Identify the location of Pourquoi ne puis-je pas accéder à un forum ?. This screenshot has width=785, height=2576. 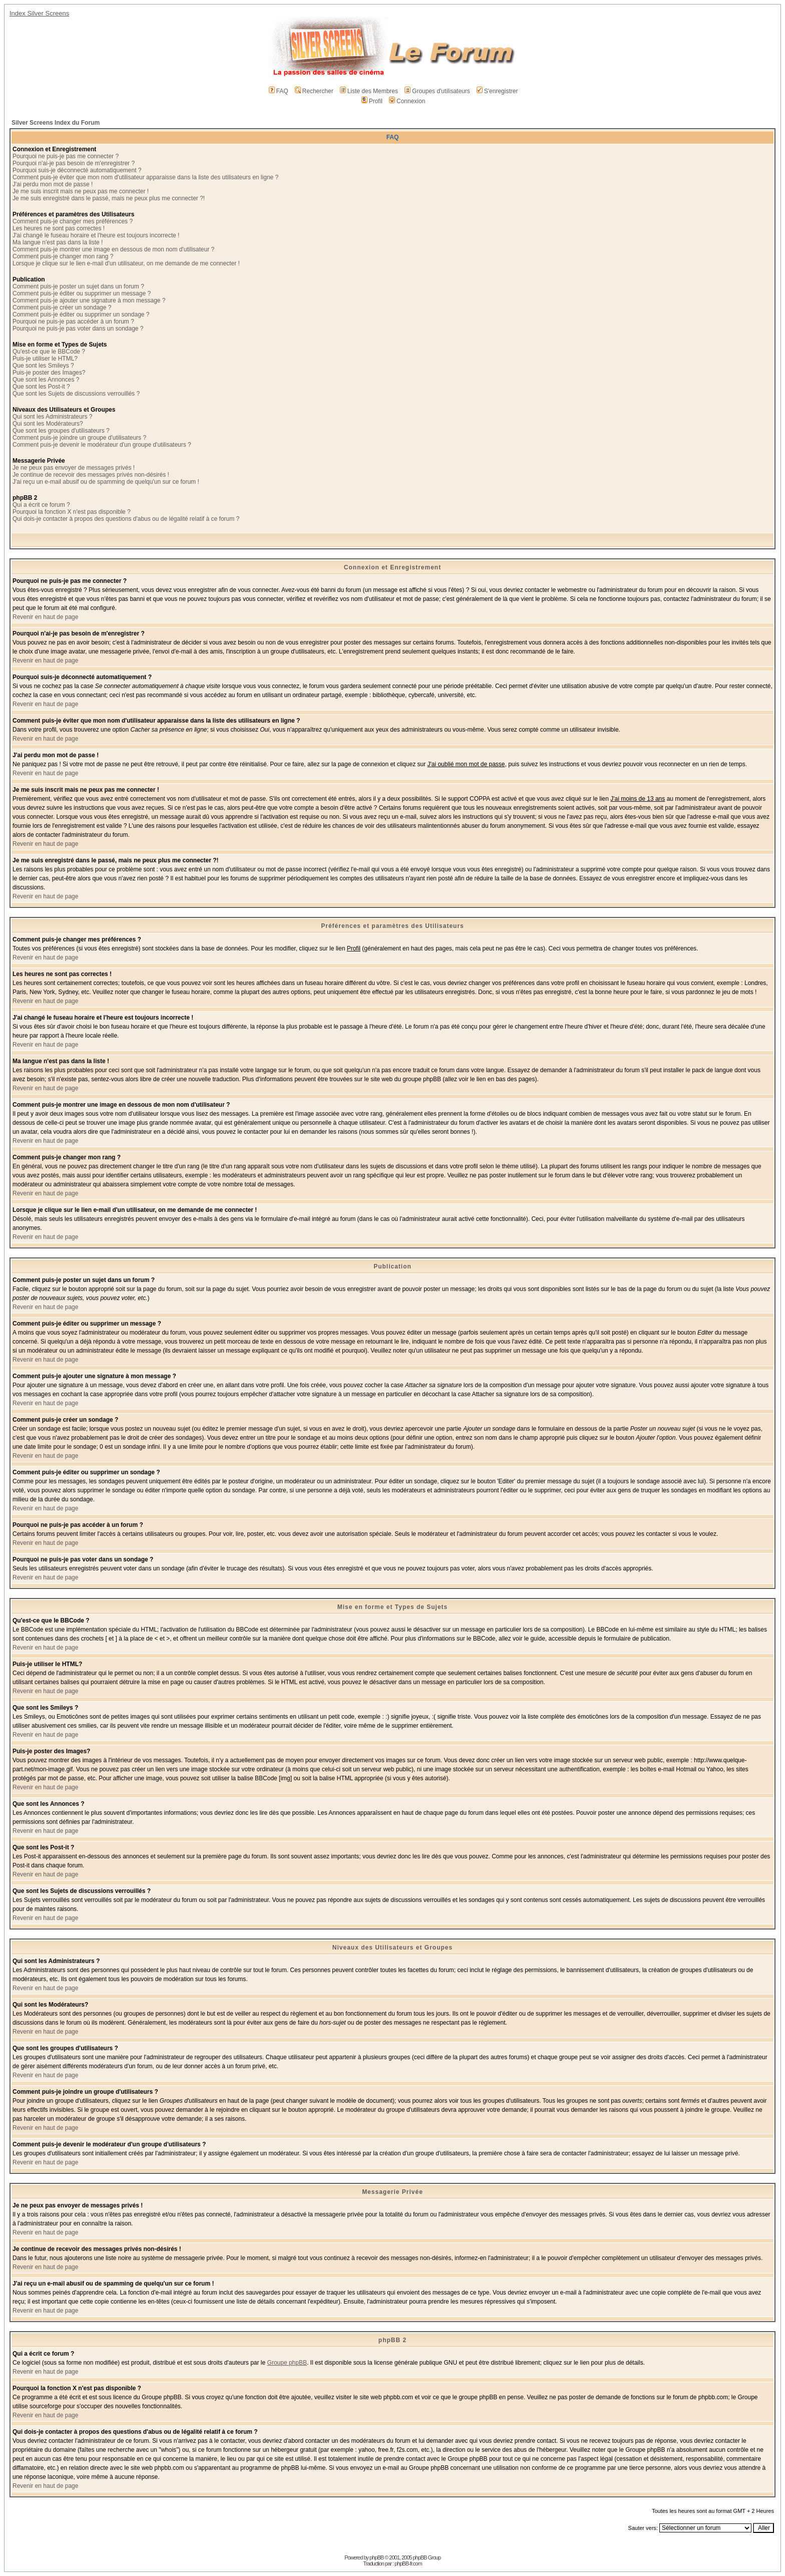
(73, 321).